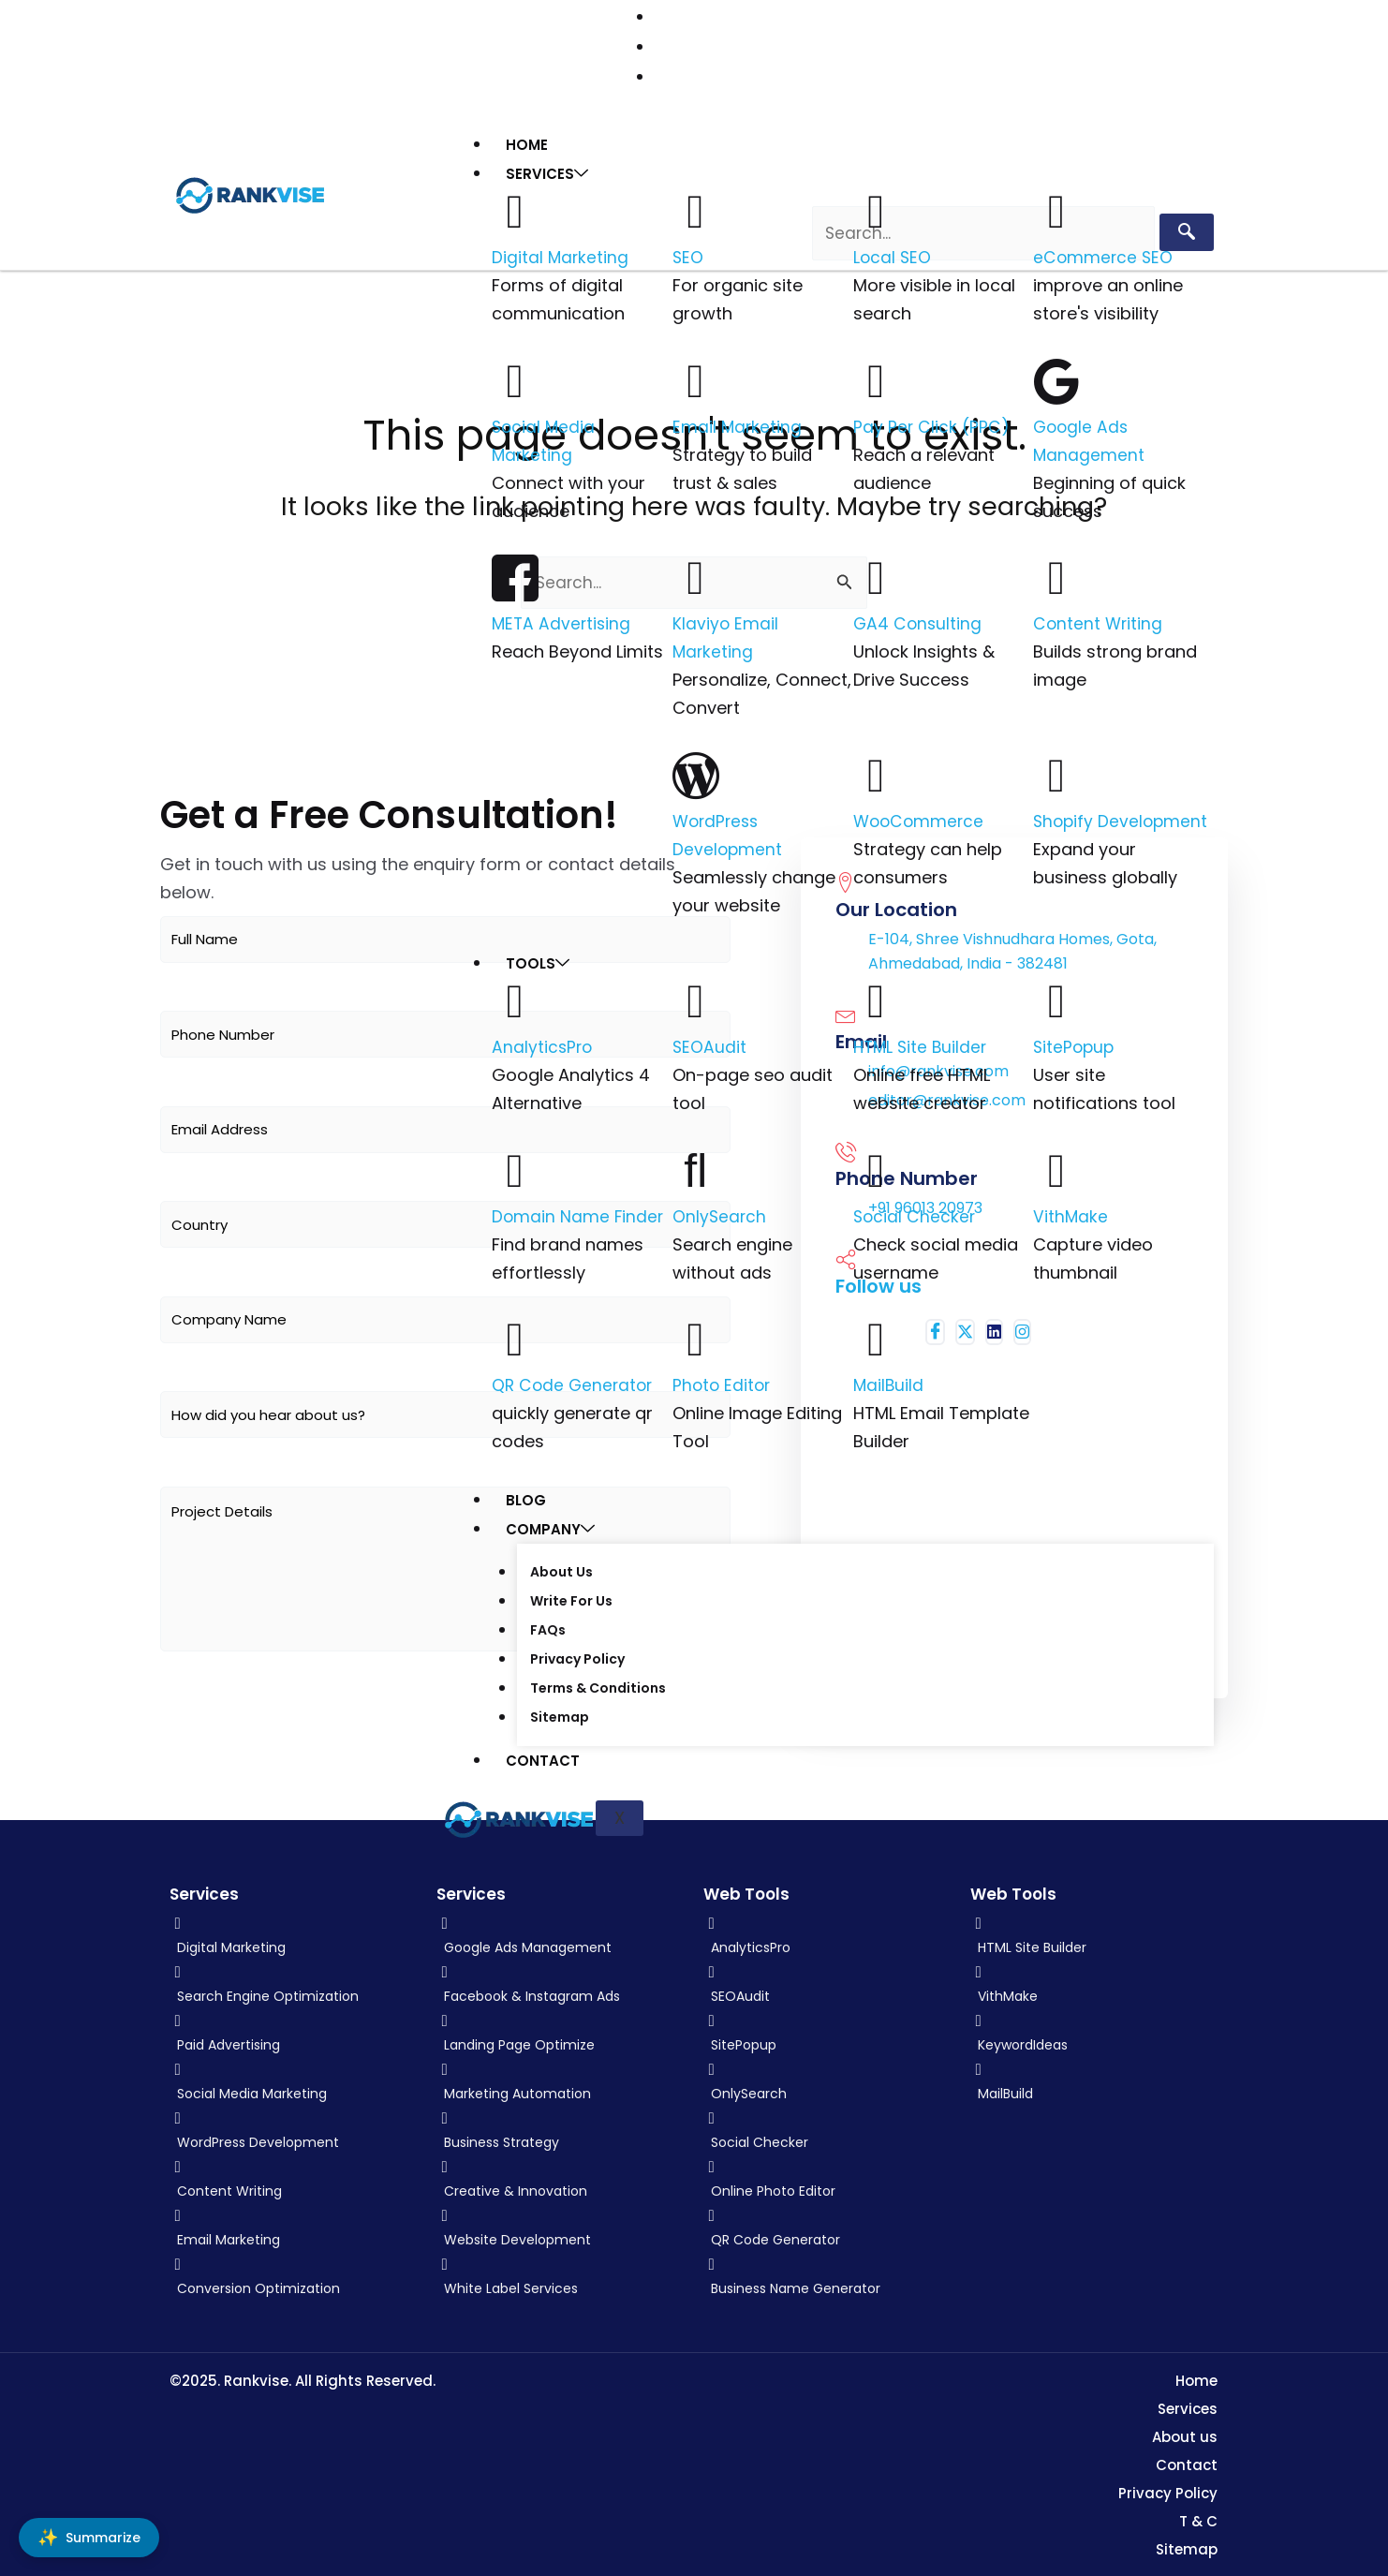 Image resolution: width=1388 pixels, height=2576 pixels. I want to click on [QR Code Generator], so click(515, 1336).